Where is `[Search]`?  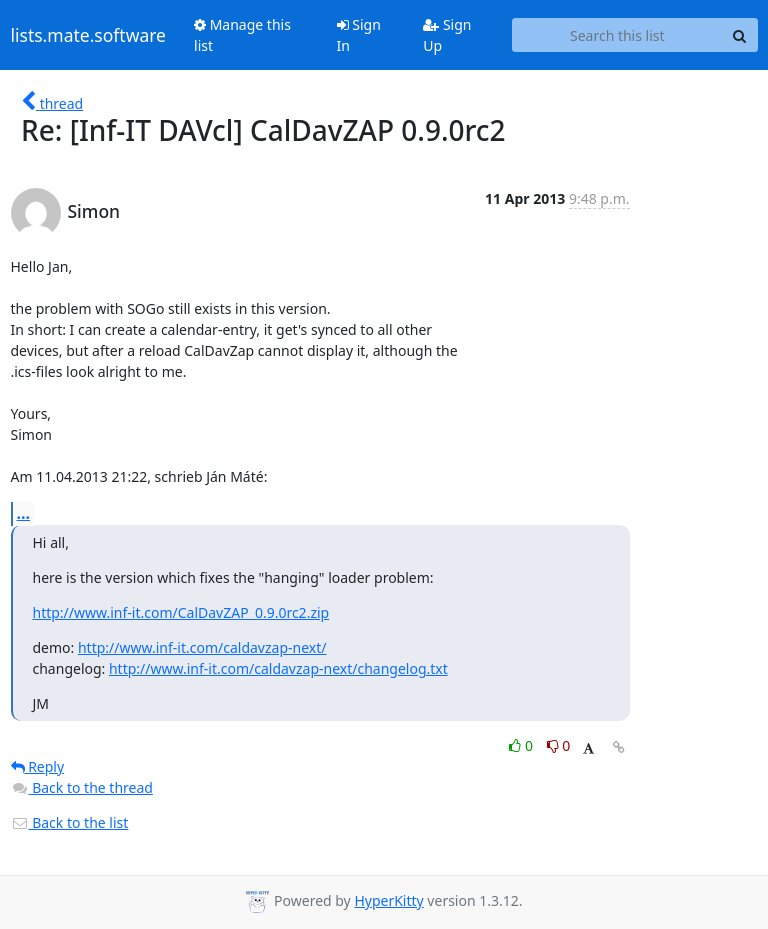
[Search] is located at coordinates (740, 35).